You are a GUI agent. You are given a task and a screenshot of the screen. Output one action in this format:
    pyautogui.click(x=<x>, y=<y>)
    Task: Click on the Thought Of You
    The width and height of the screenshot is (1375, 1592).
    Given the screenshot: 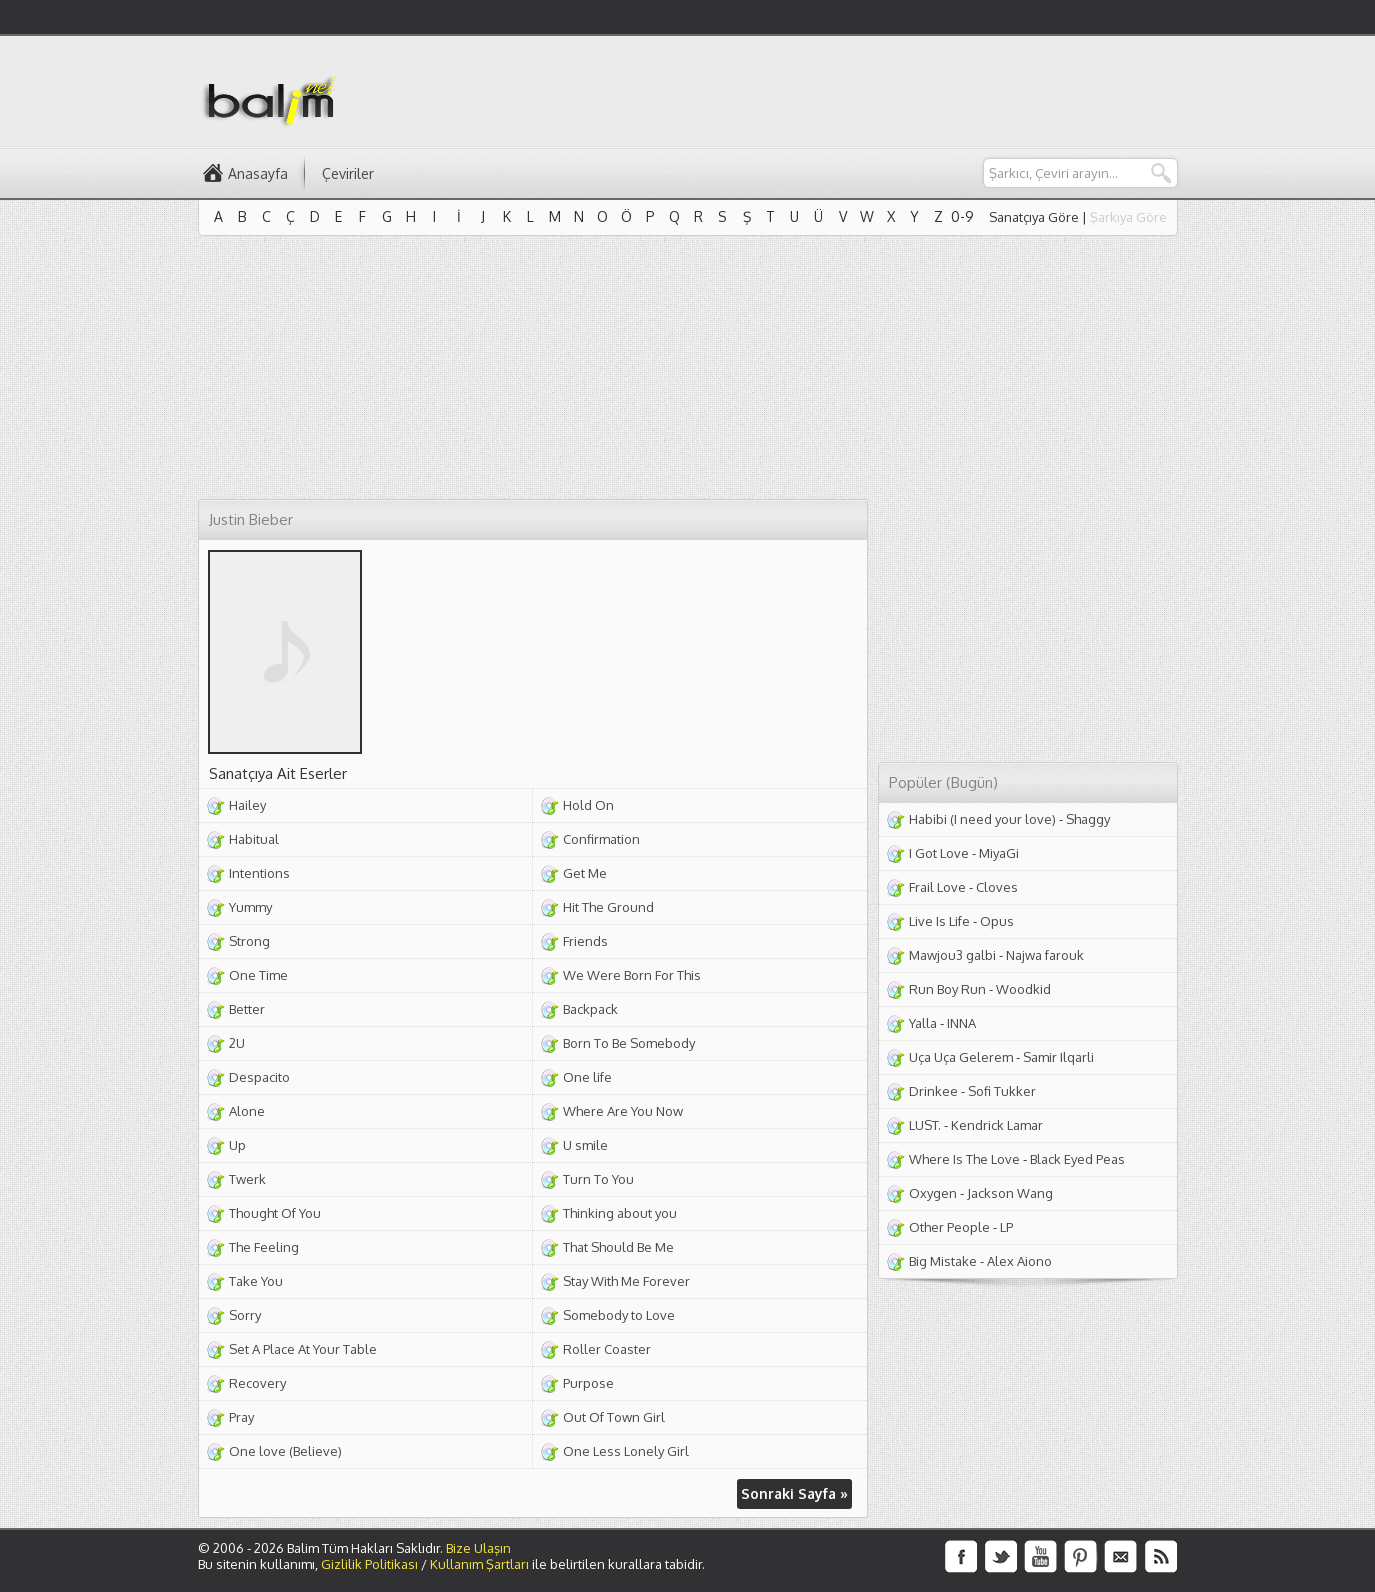 What is the action you would take?
    pyautogui.click(x=275, y=1213)
    